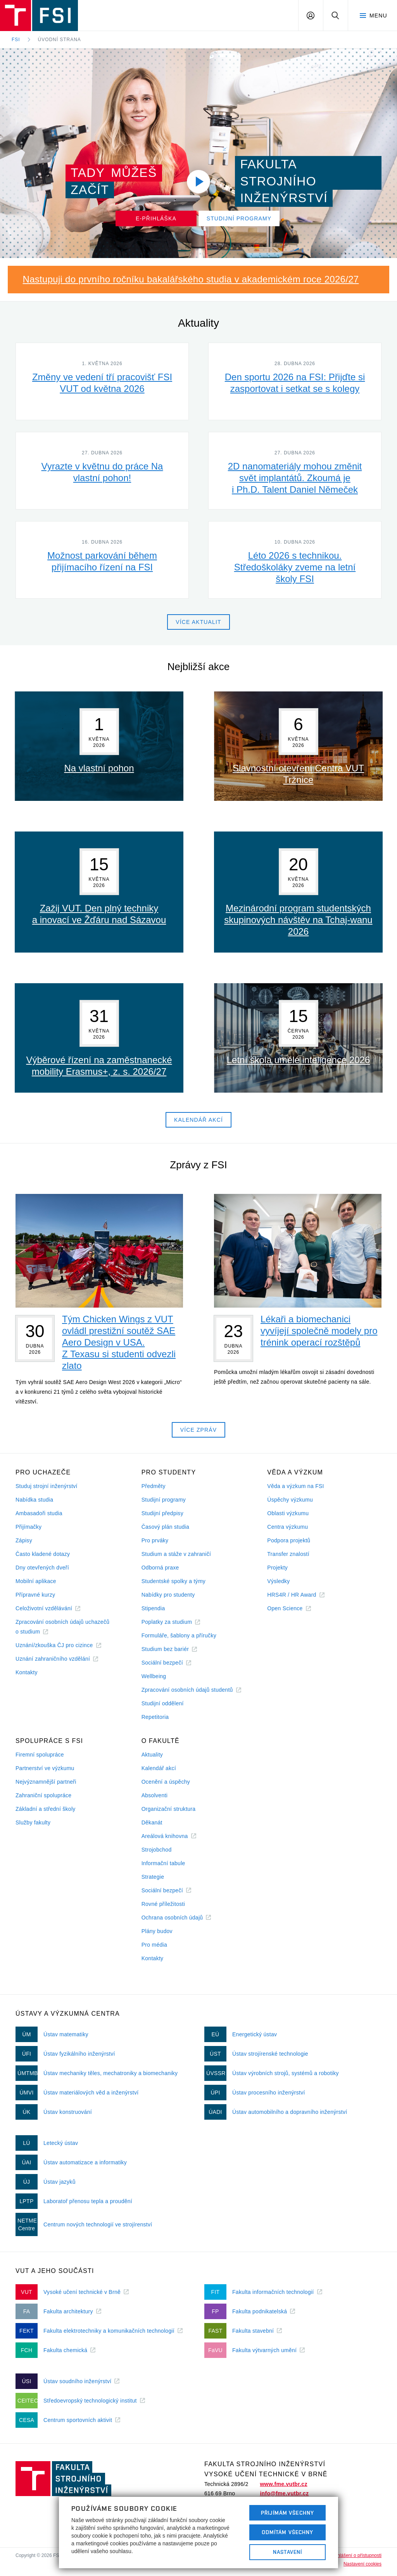 This screenshot has height=2576, width=397. Describe the element at coordinates (159, 1768) in the screenshot. I see `Kalendář akcí` at that location.